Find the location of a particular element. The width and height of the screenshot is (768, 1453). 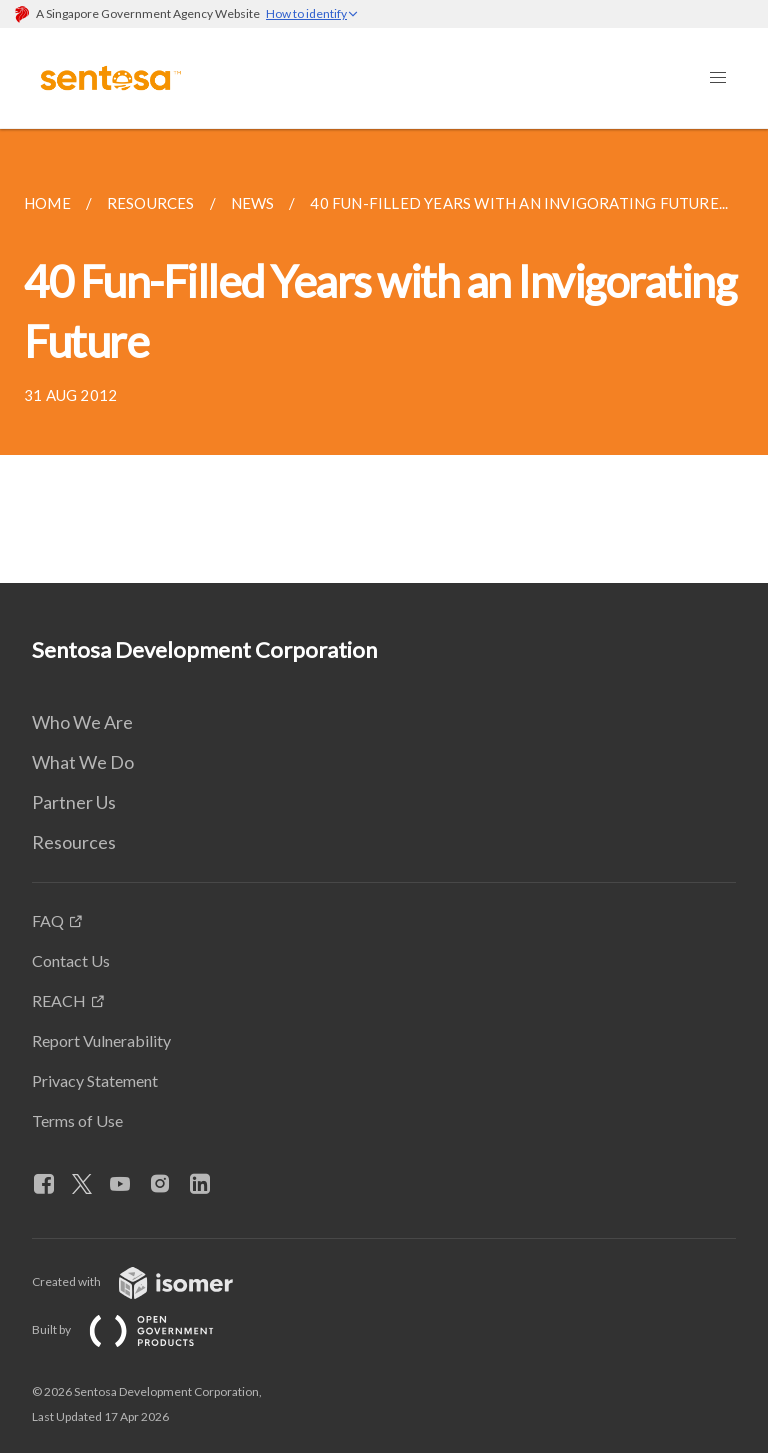

Contact Us is located at coordinates (71, 960).